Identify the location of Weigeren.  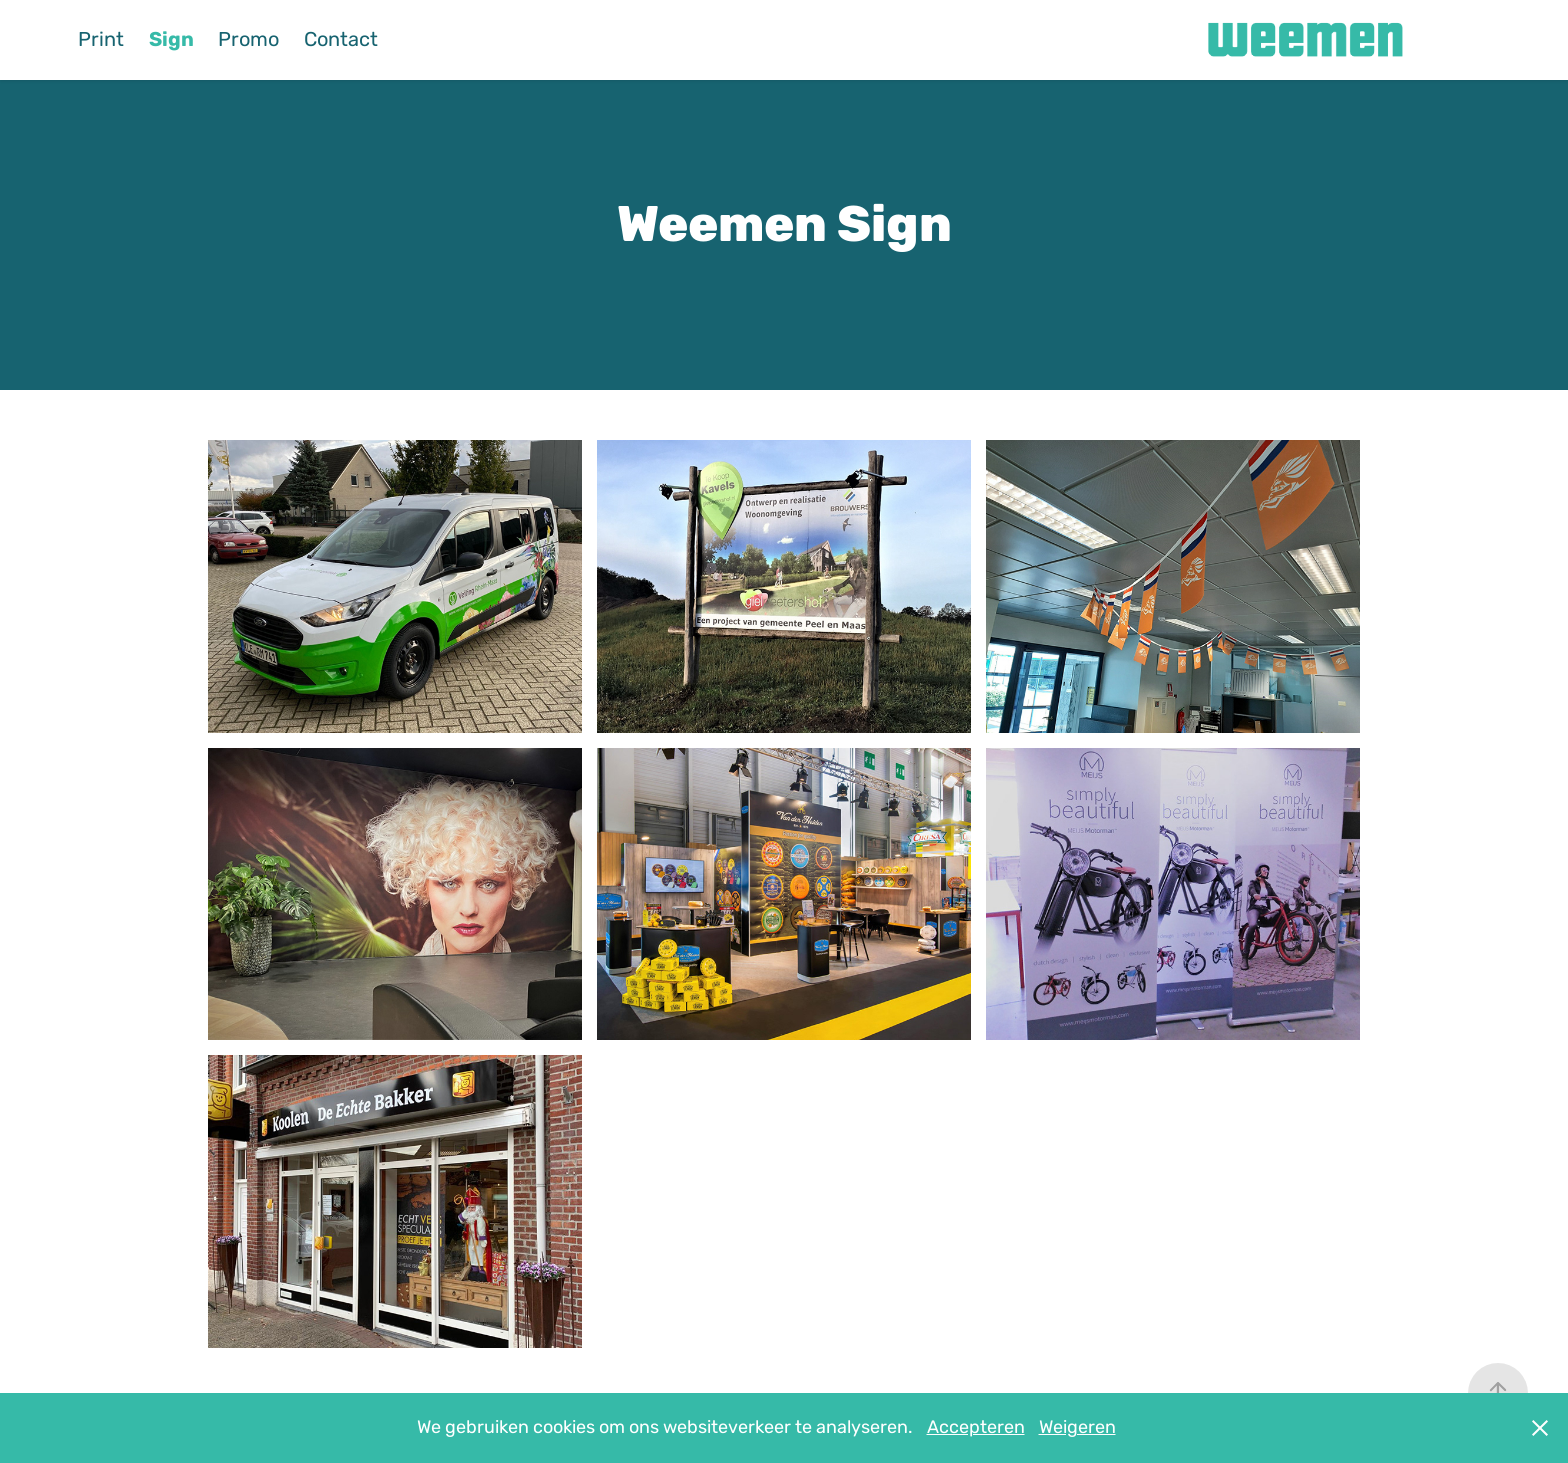
(1077, 1427).